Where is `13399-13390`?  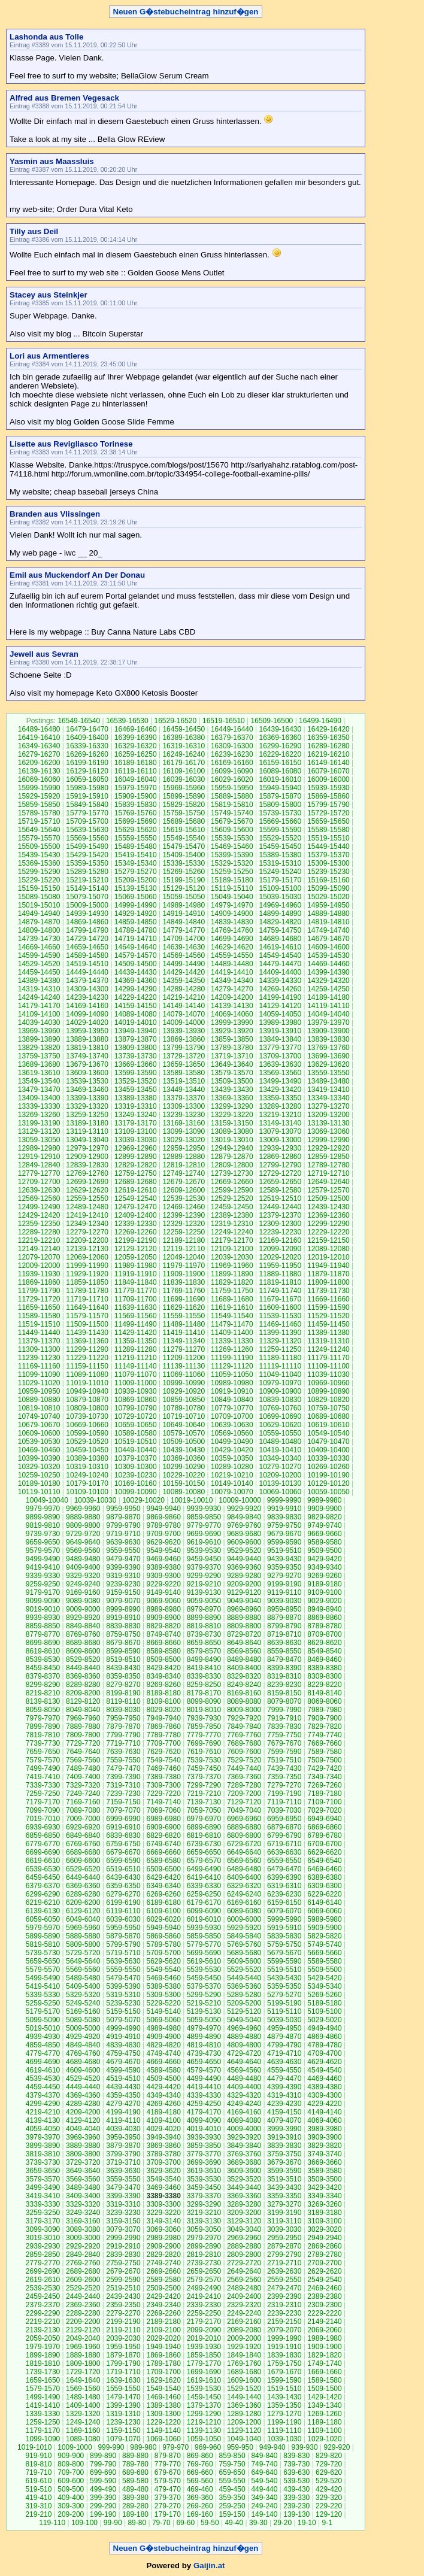
13399-13390 is located at coordinates (87, 1098).